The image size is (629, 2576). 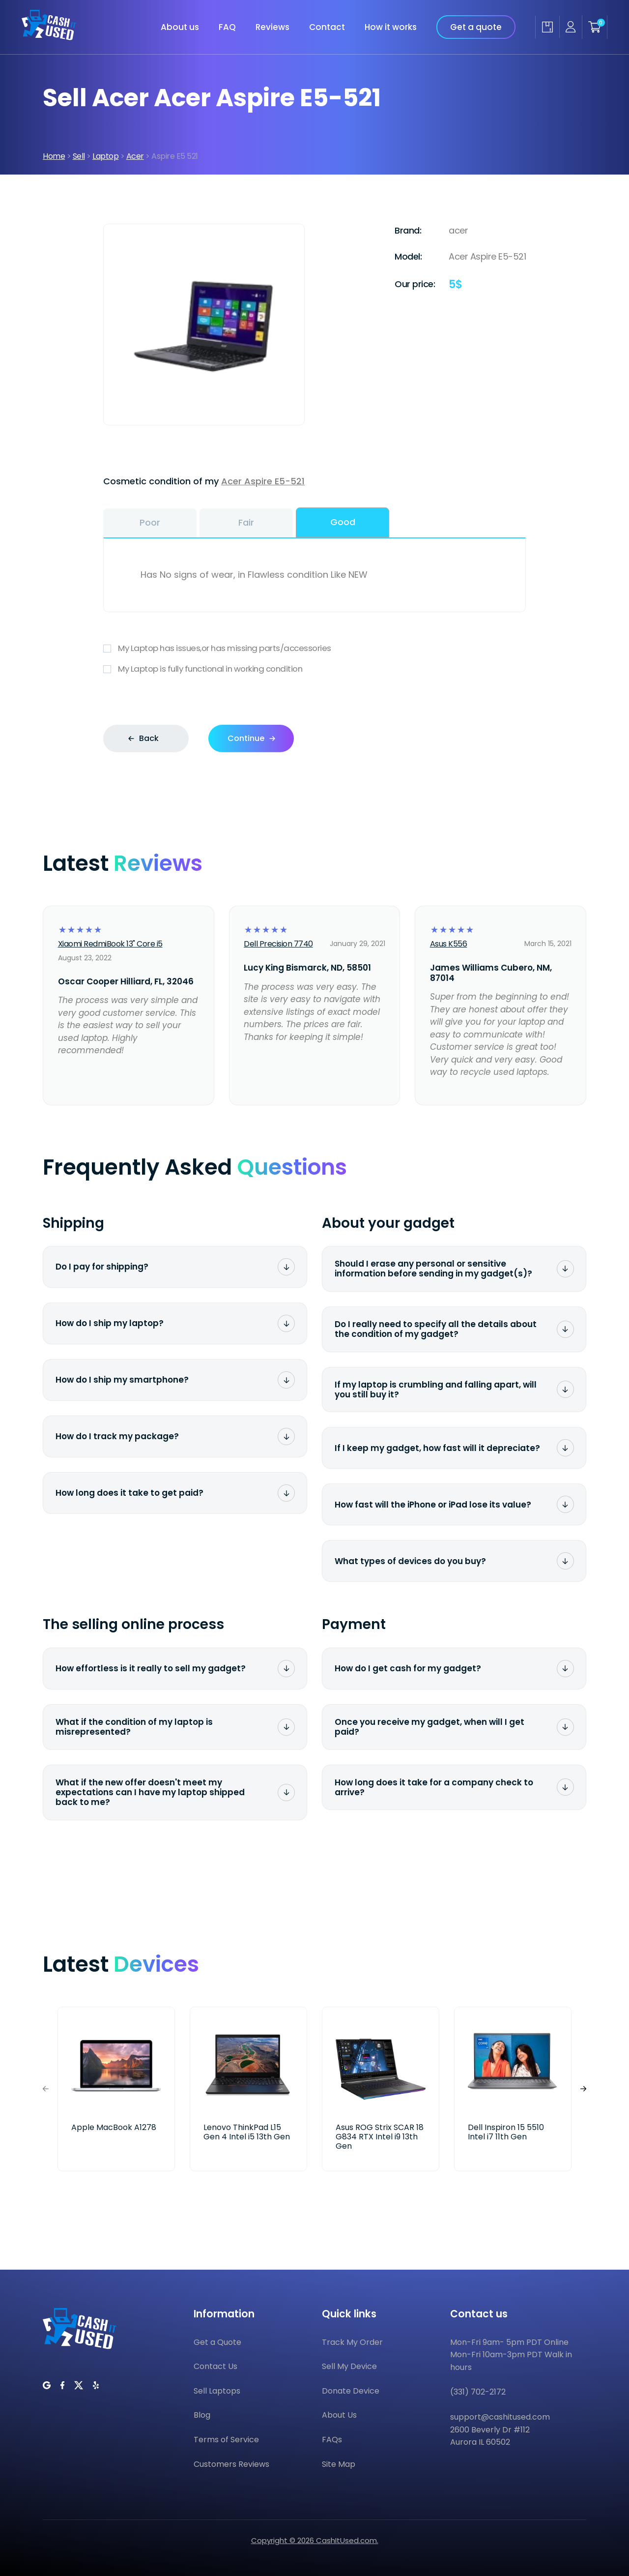 What do you see at coordinates (105, 156) in the screenshot?
I see `Laptop` at bounding box center [105, 156].